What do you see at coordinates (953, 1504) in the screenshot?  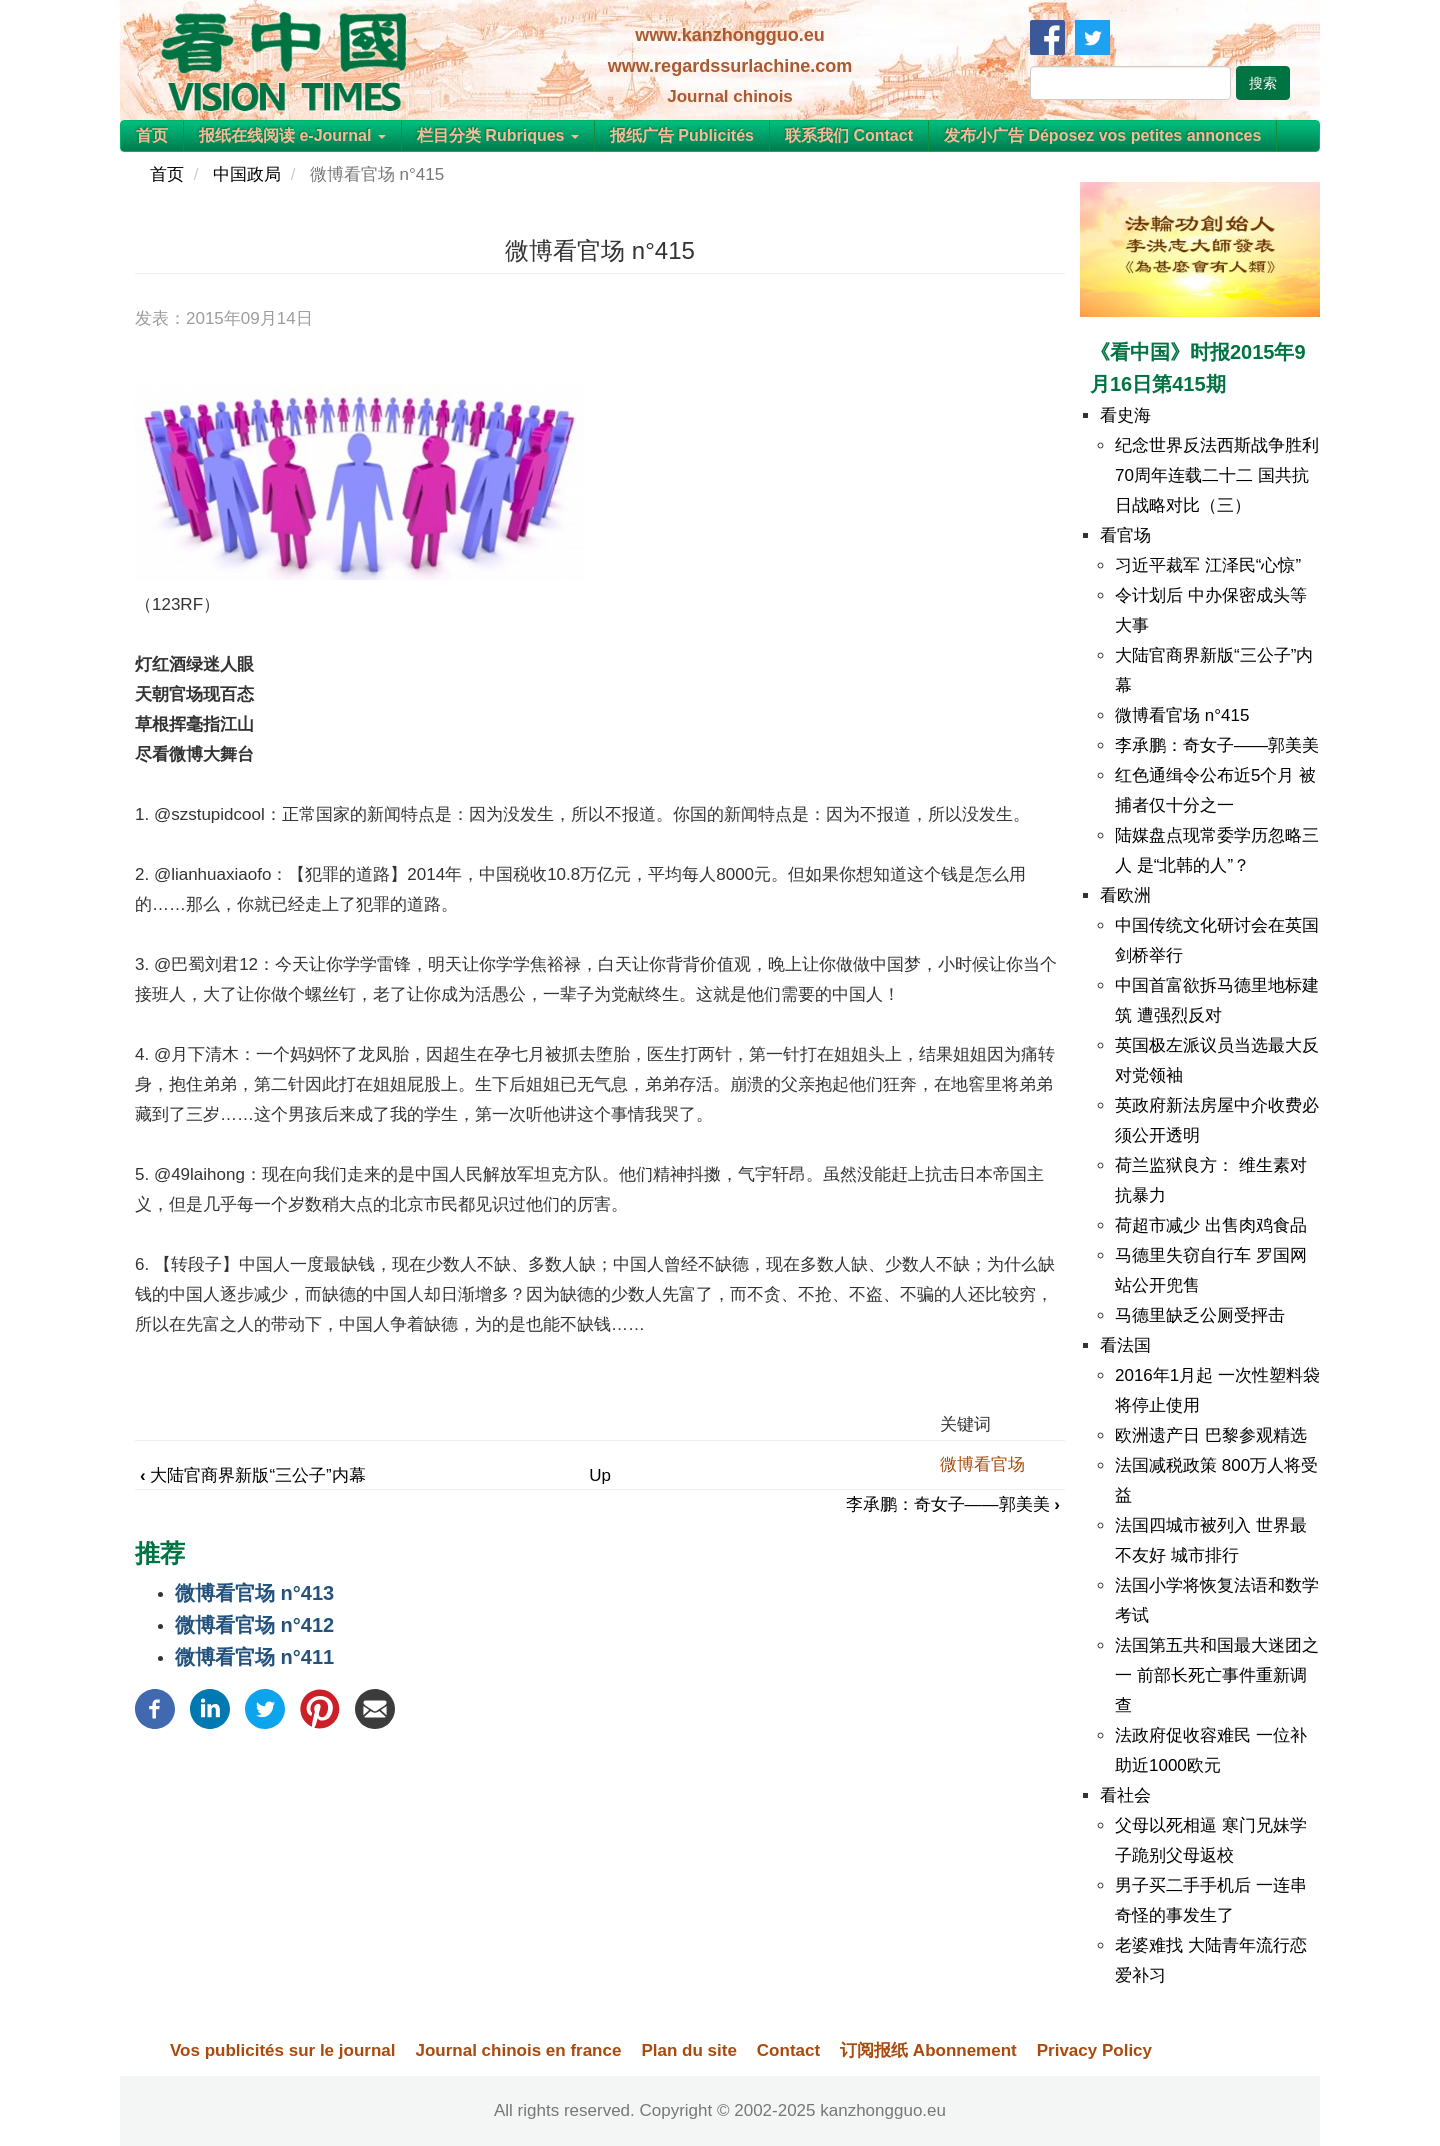 I see `李承鹏：奇女子——郭美美` at bounding box center [953, 1504].